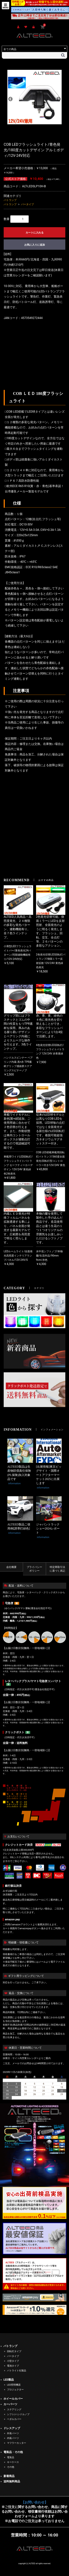  I want to click on 会社概要, so click(11, 1567).